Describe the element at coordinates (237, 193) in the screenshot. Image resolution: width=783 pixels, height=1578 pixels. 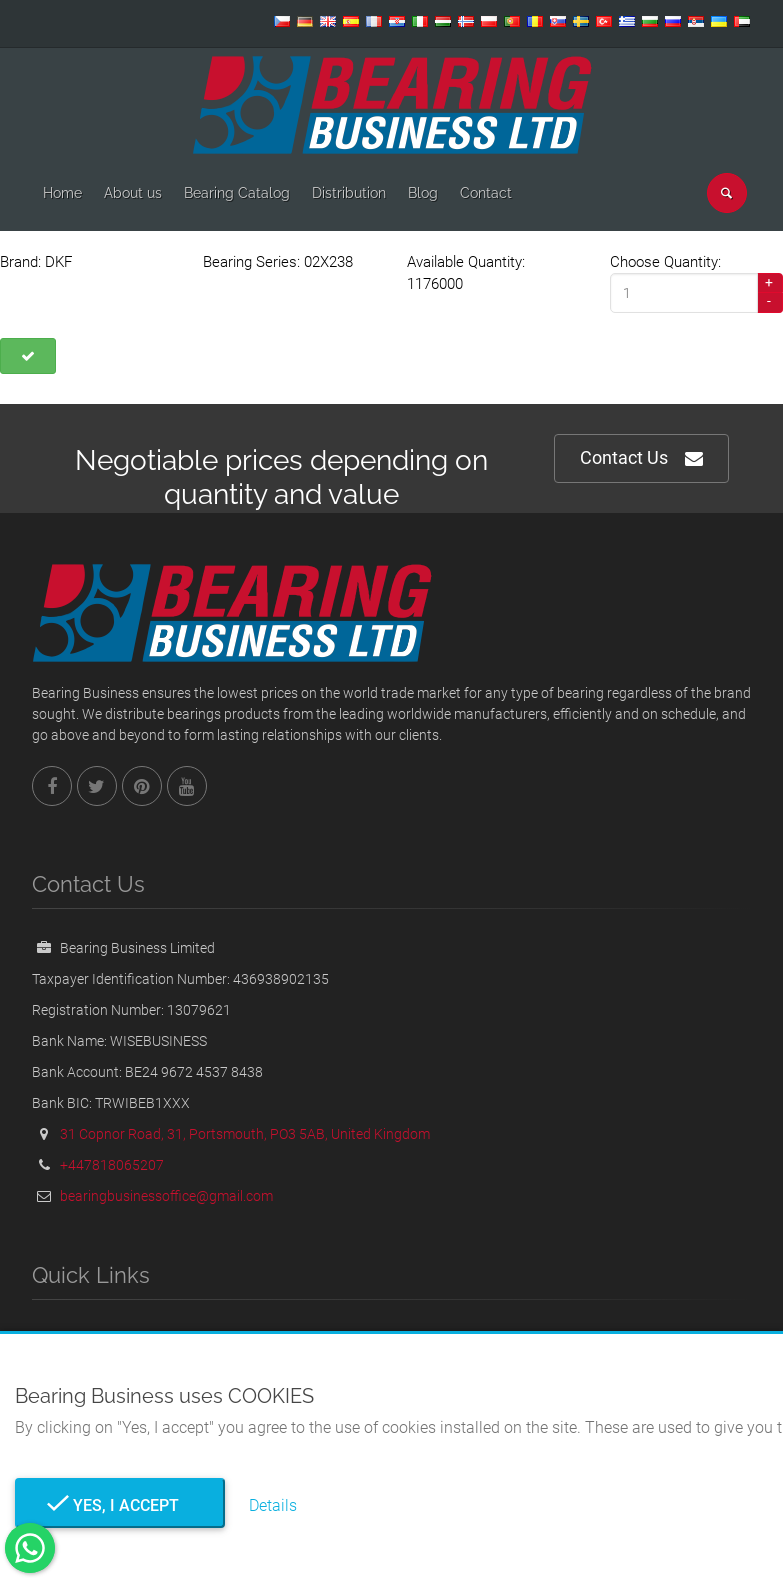
I see `Bearing Catalog` at that location.